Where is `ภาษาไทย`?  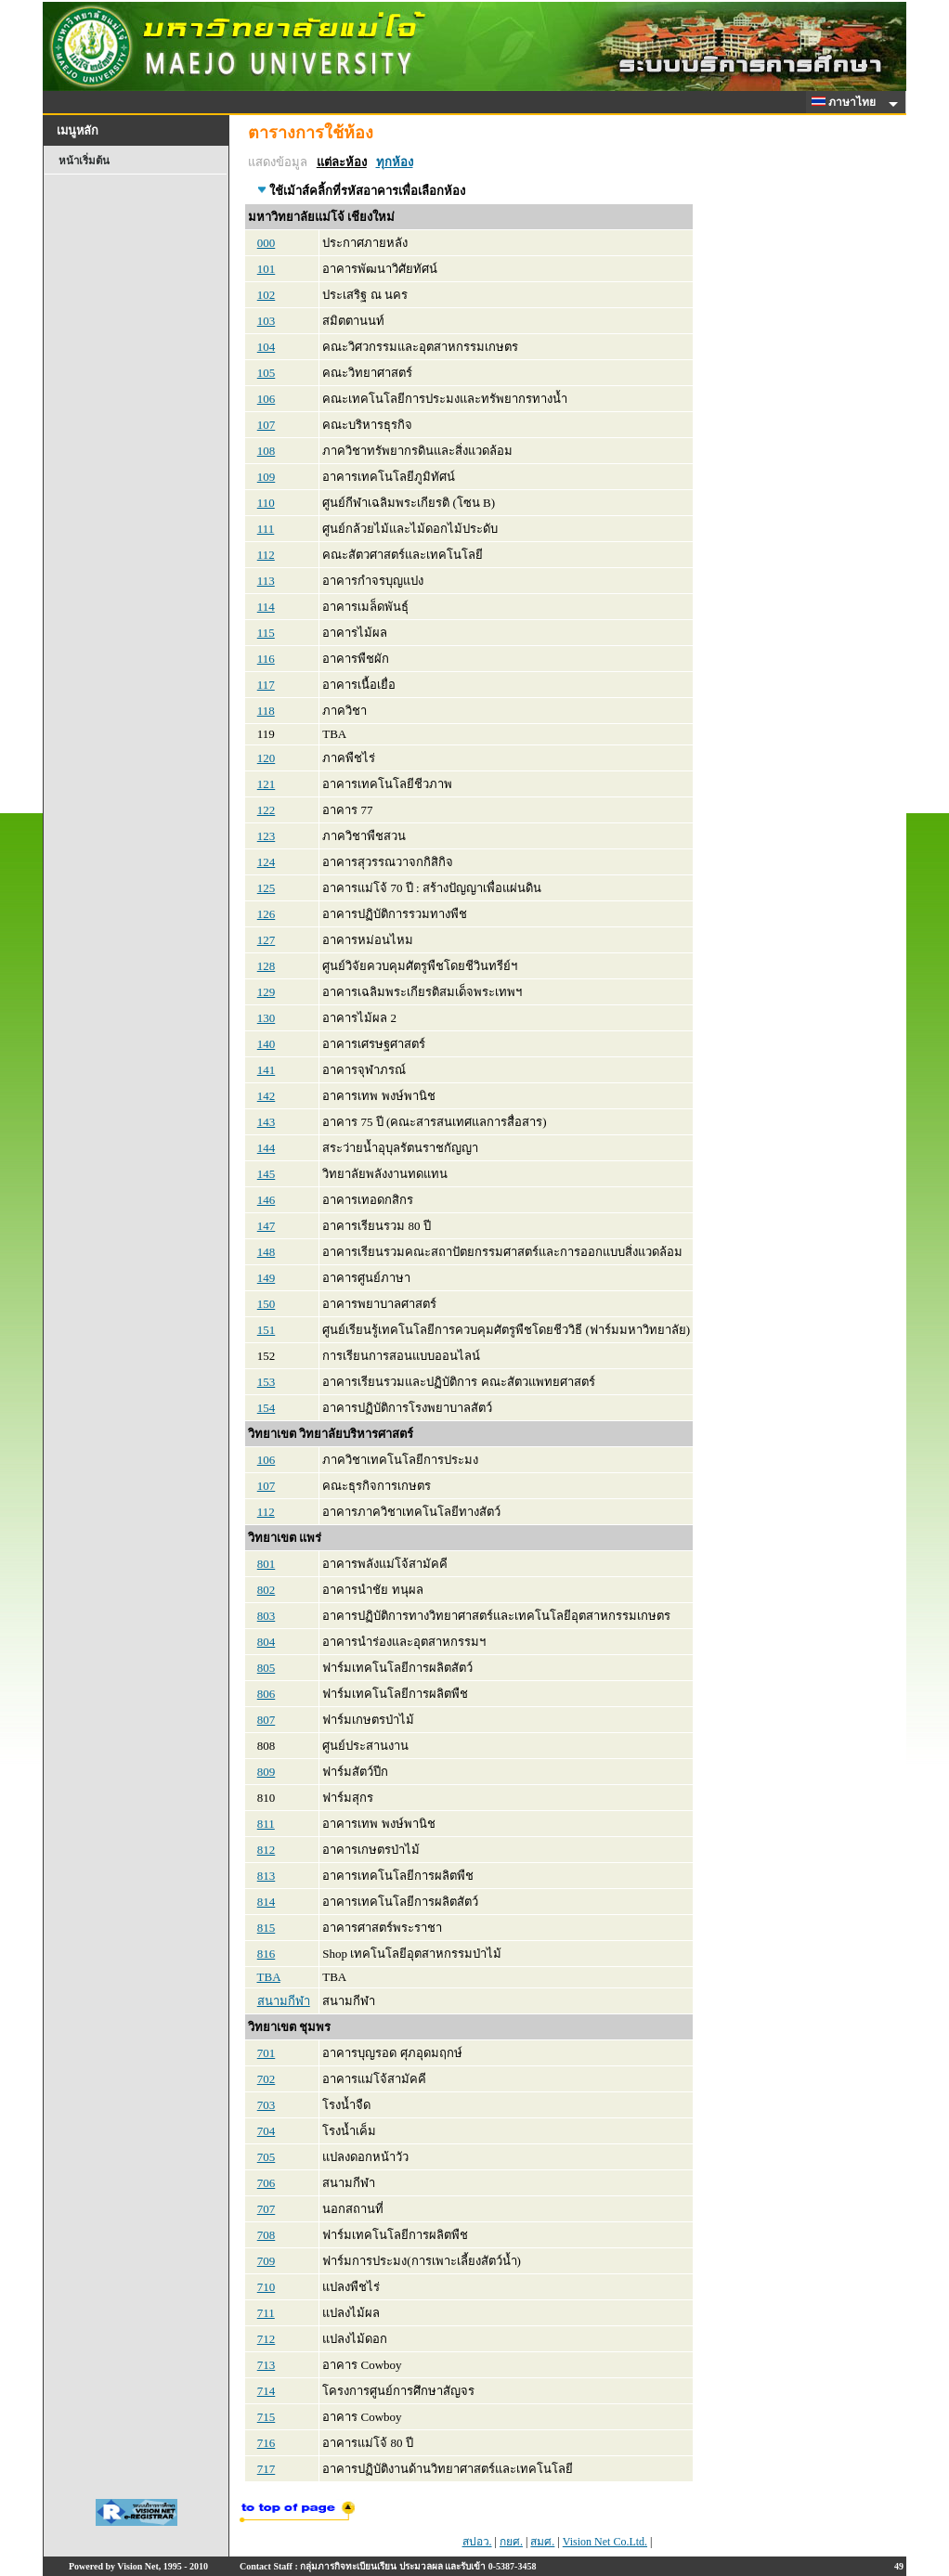
ภาษาไทย is located at coordinates (847, 102).